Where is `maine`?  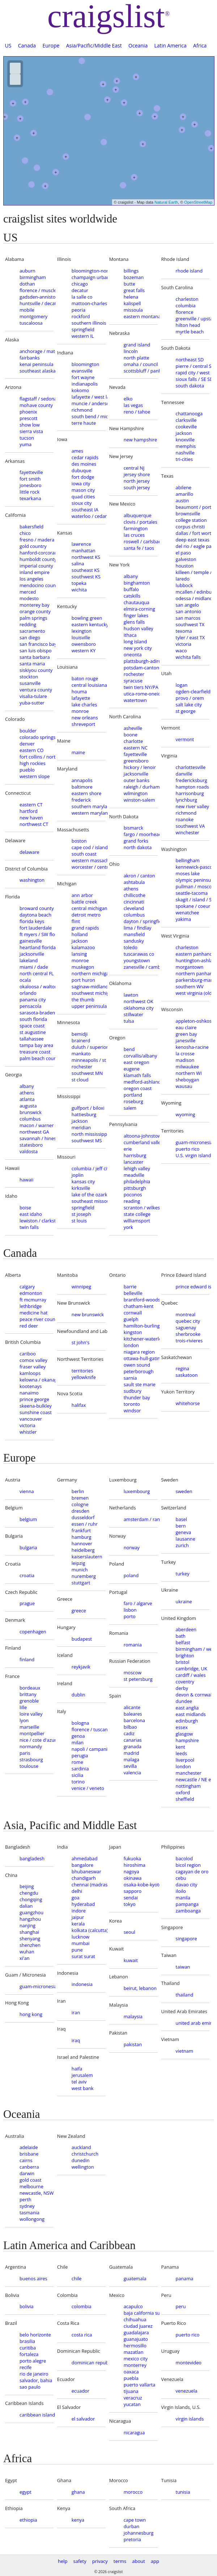 maine is located at coordinates (78, 752).